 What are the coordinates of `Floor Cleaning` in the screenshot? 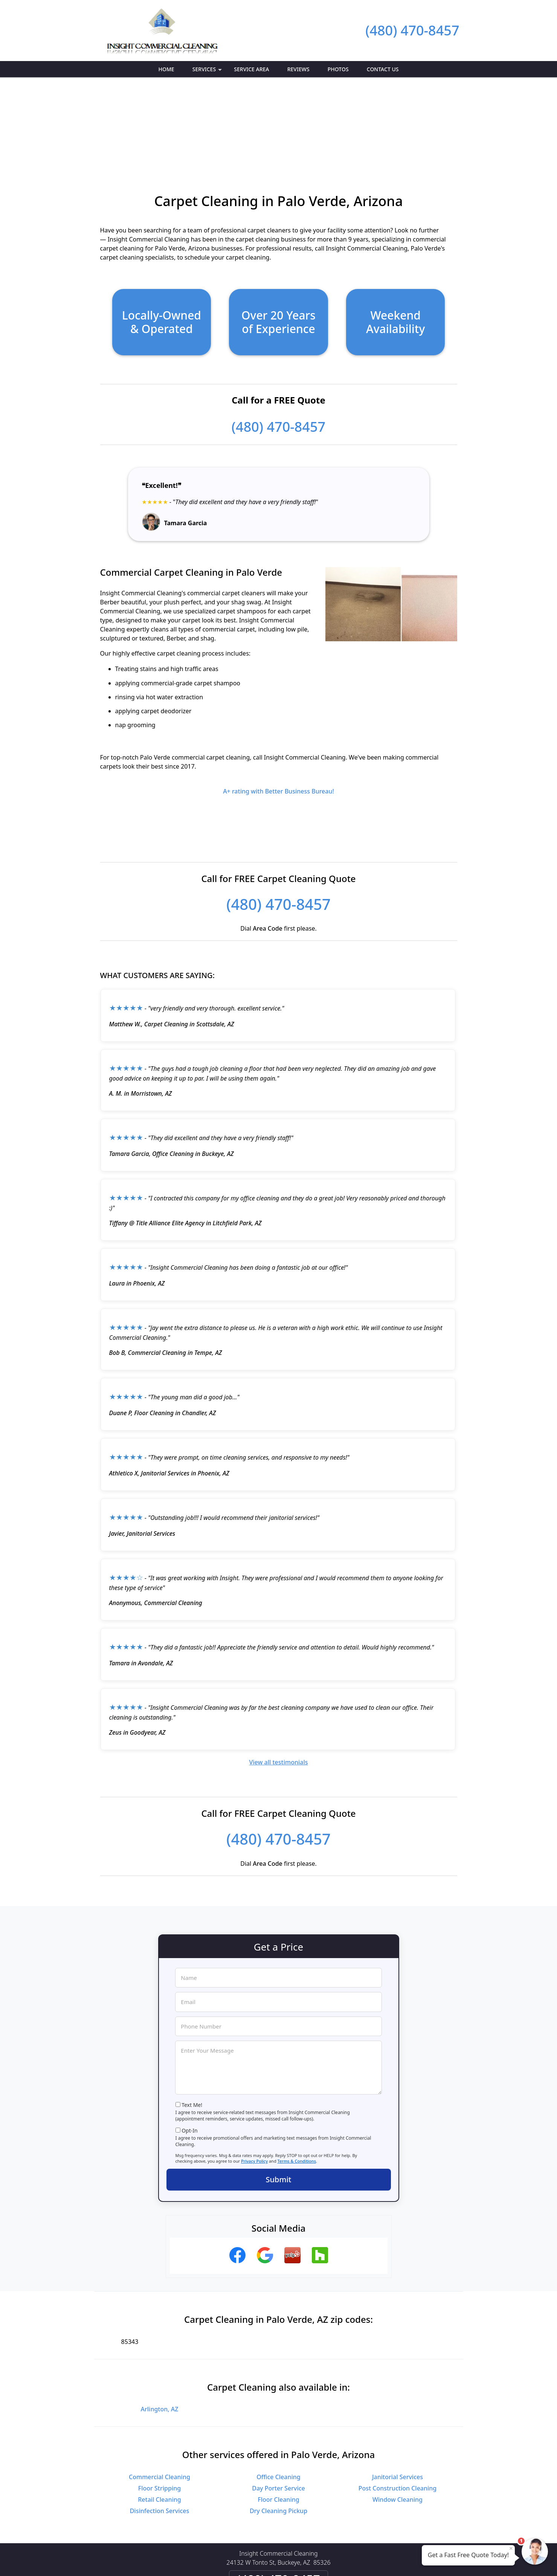 It's located at (278, 2415).